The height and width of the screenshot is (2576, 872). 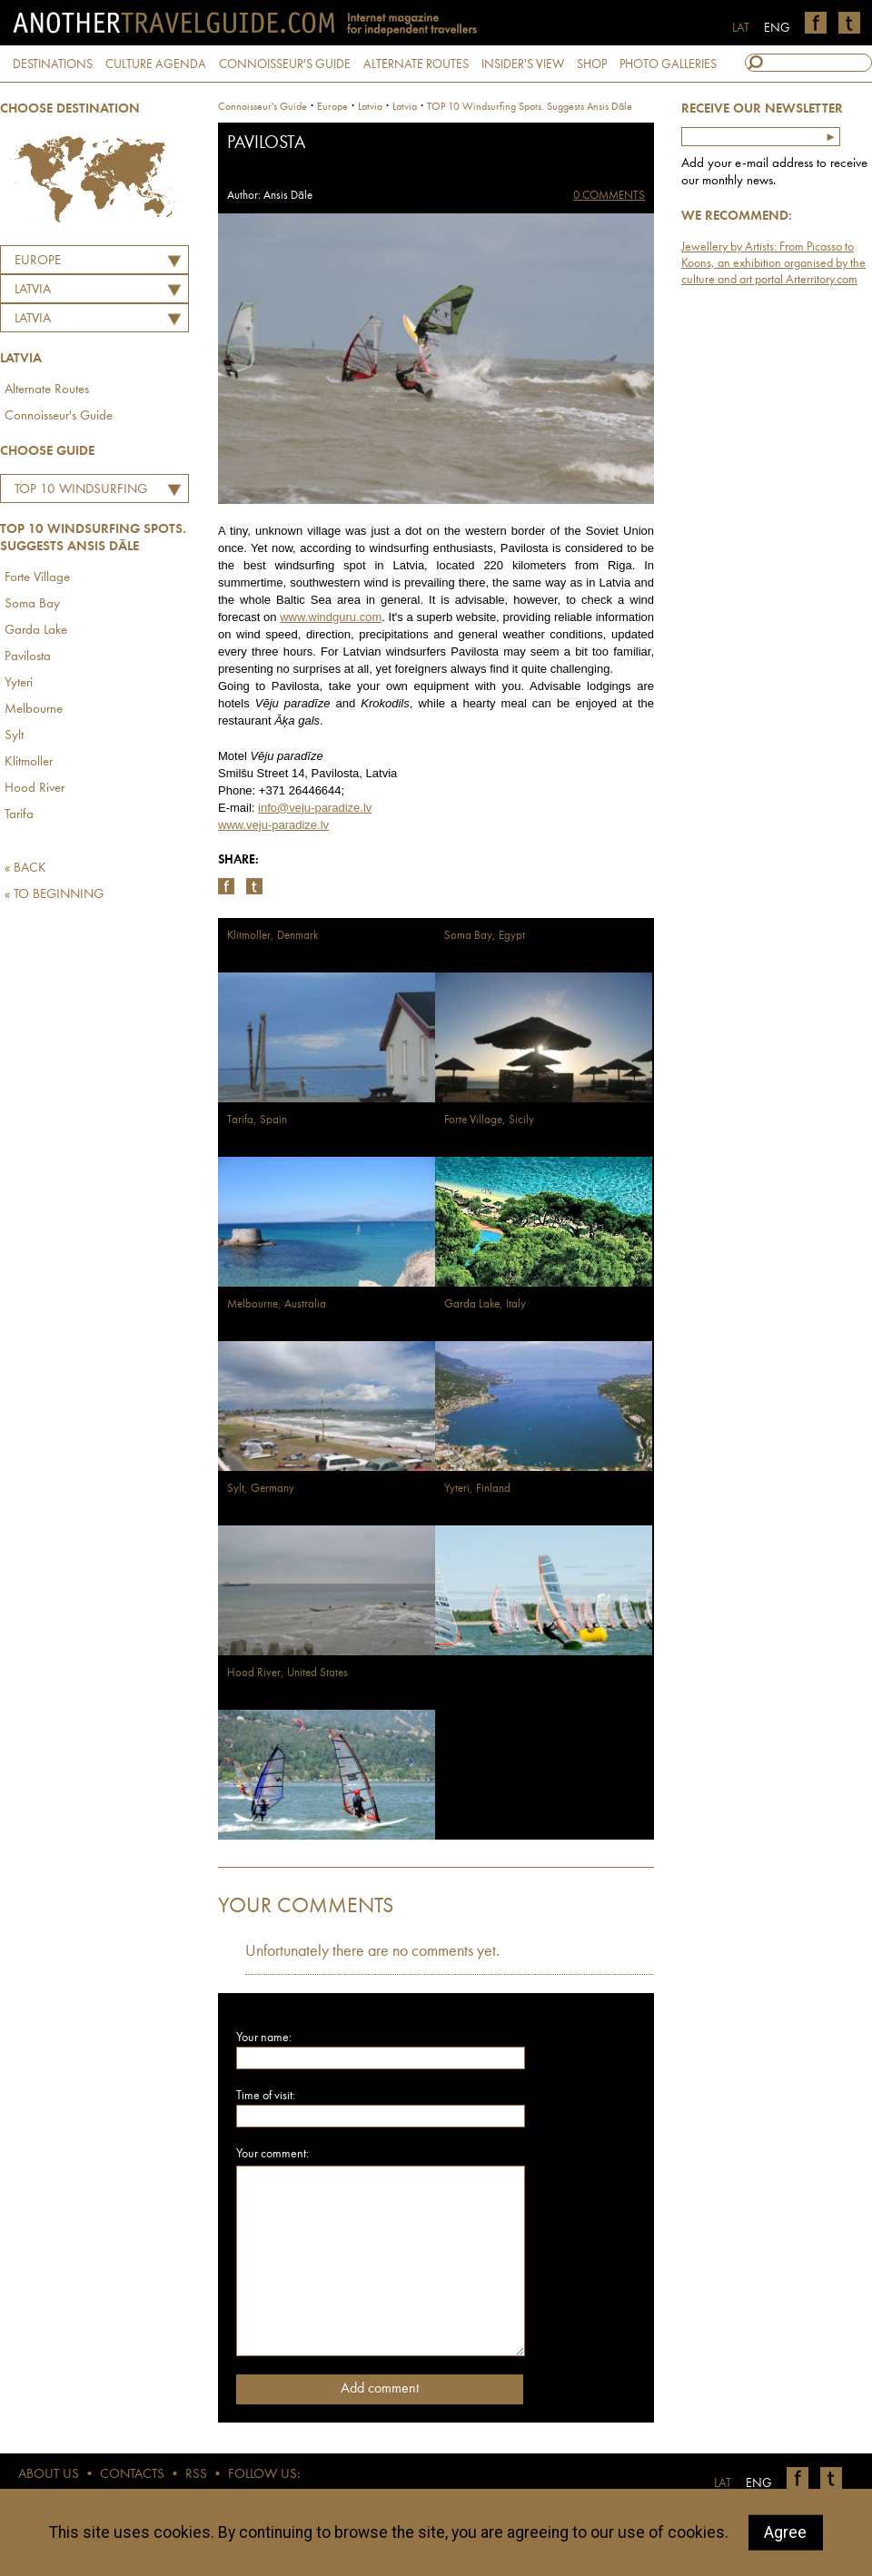 What do you see at coordinates (132, 2475) in the screenshot?
I see `CONTACTS` at bounding box center [132, 2475].